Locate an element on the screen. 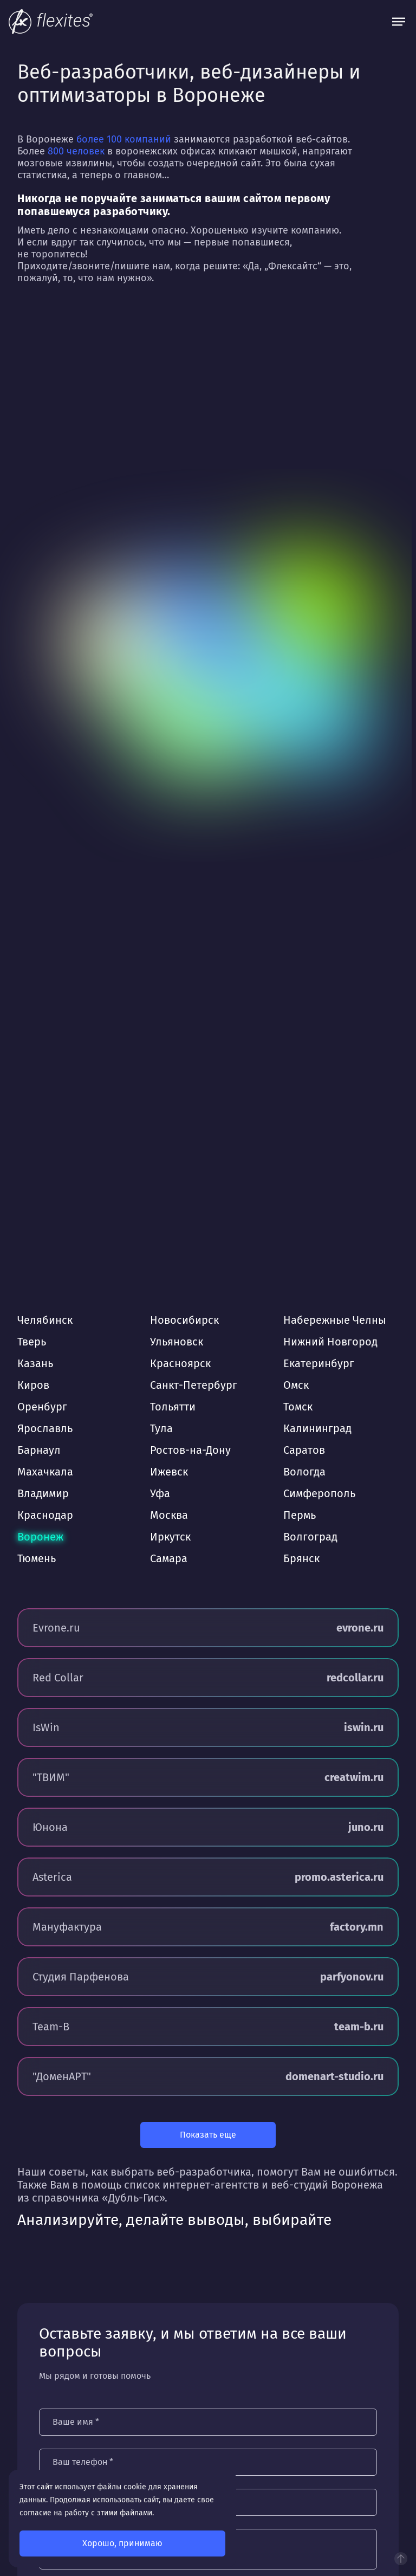  Самара is located at coordinates (168, 1558).